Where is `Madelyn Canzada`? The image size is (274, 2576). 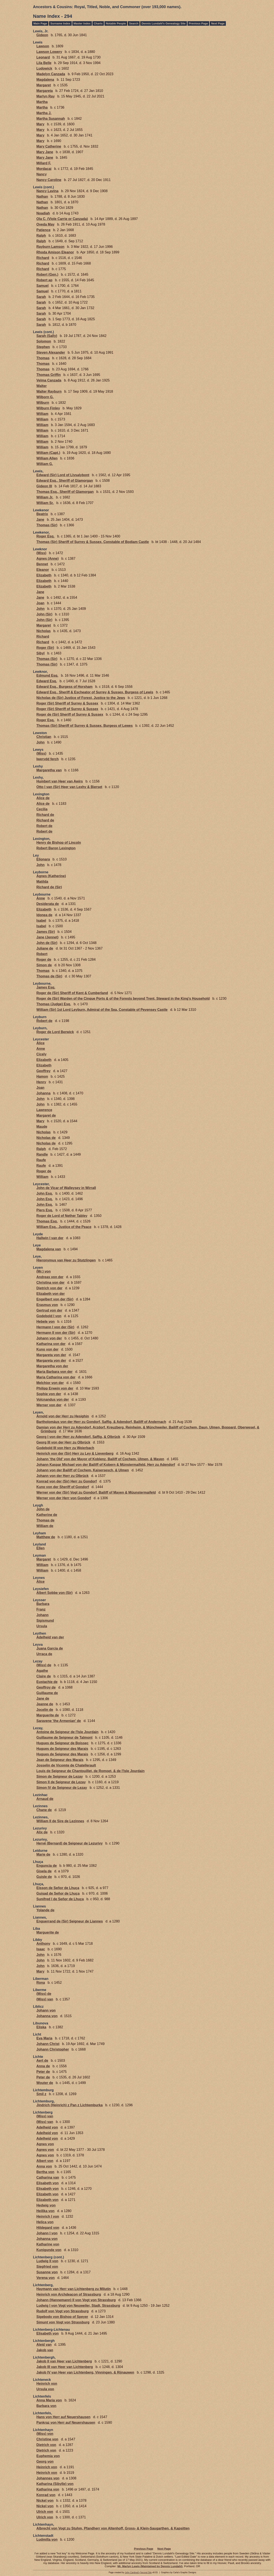 Madelyn Canzada is located at coordinates (50, 74).